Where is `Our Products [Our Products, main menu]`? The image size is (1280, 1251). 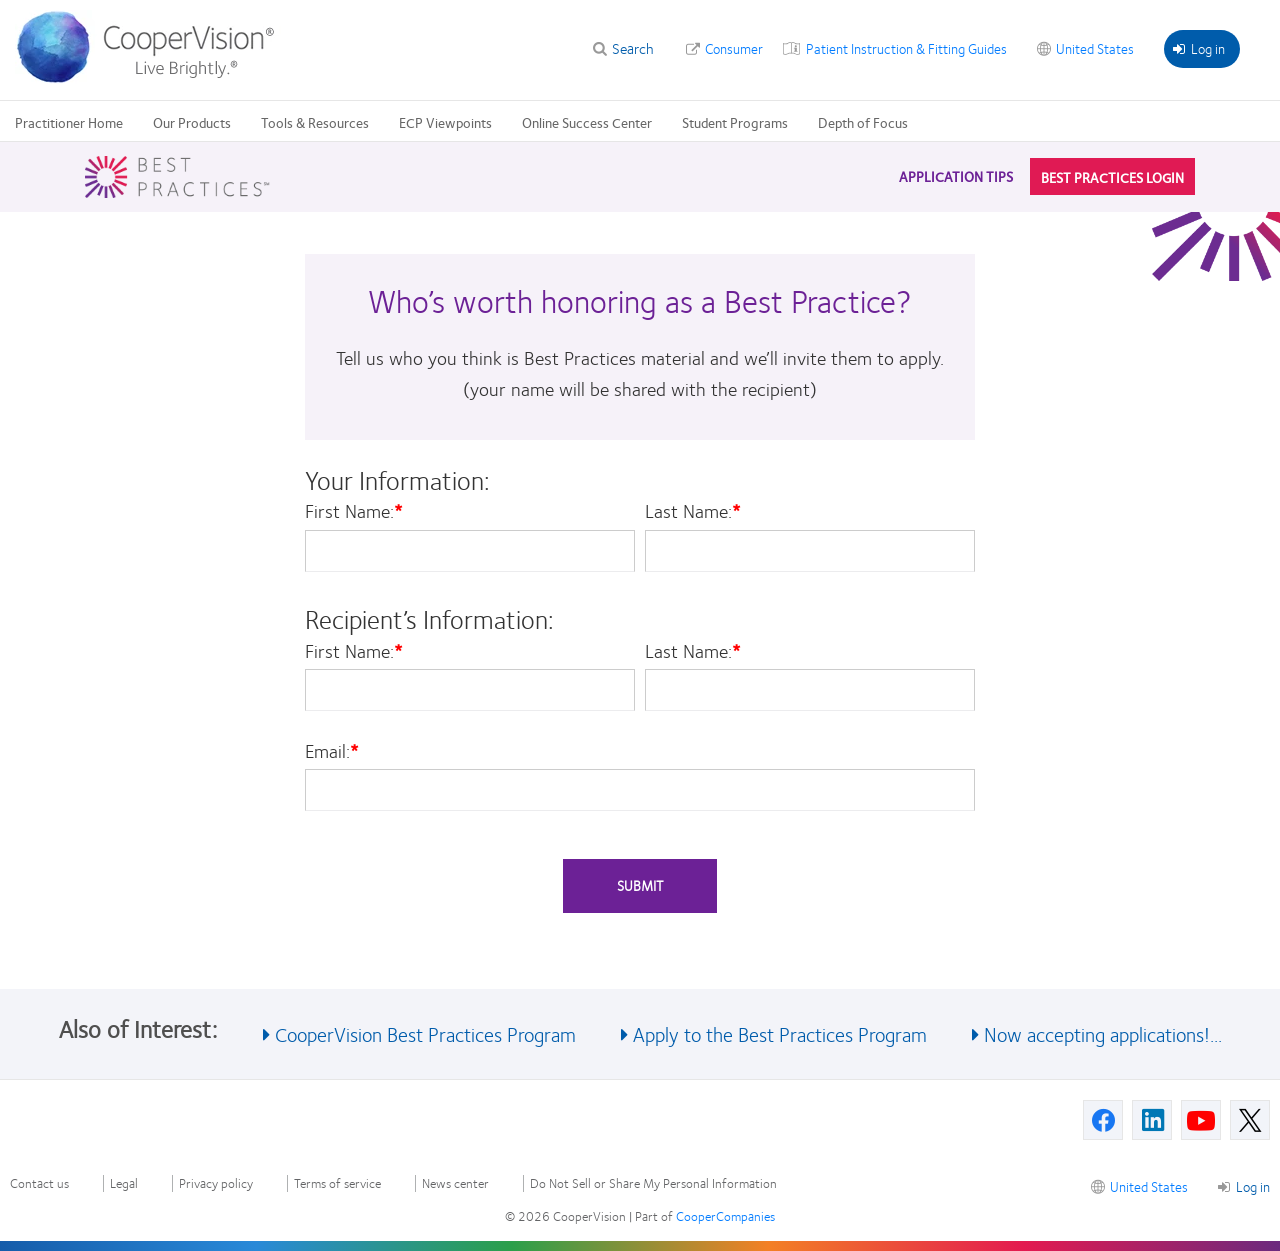
Our Products [Our Products, main menu] is located at coordinates (192, 122).